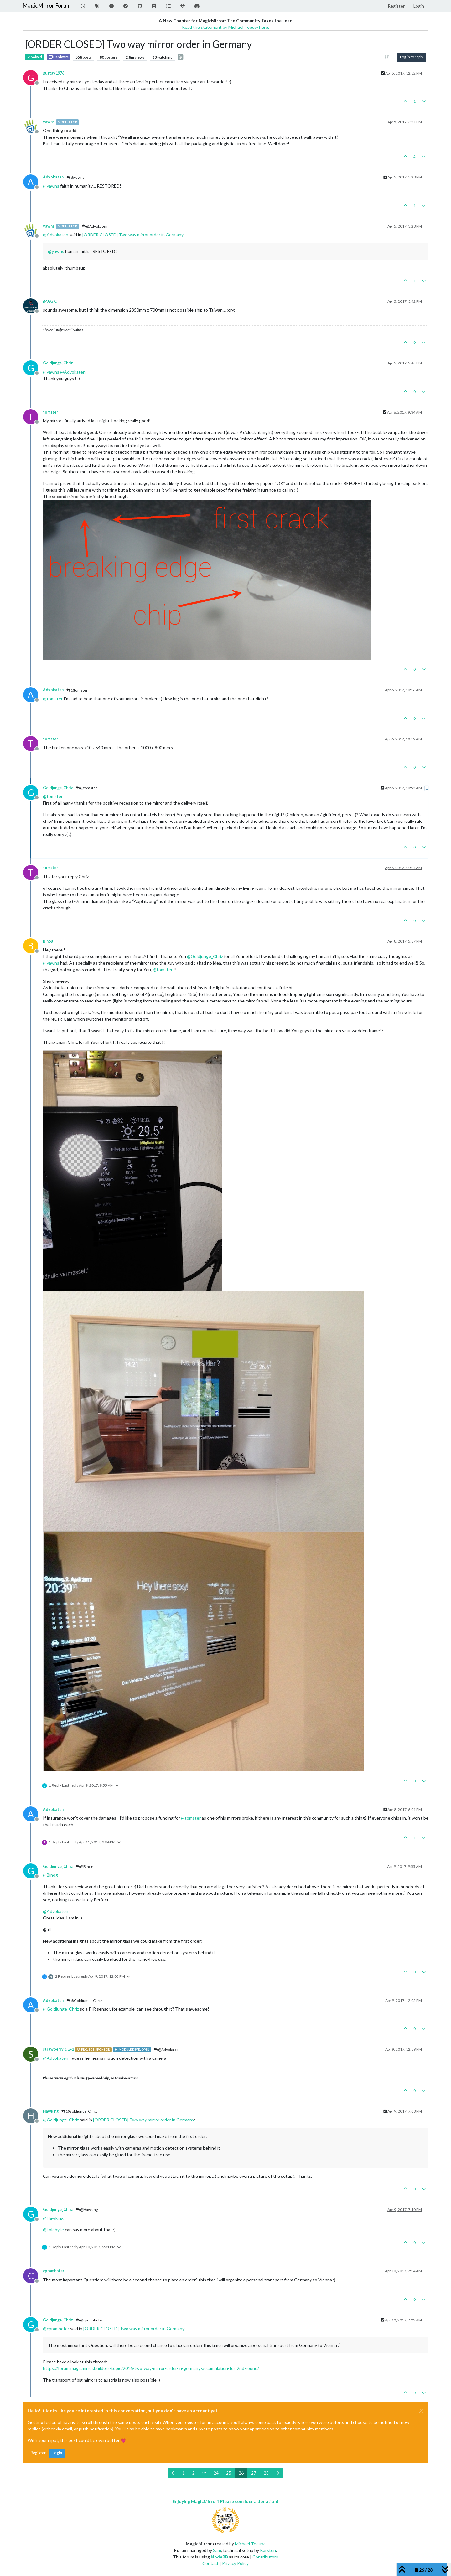 The width and height of the screenshot is (451, 2576). What do you see at coordinates (56, 2328) in the screenshot?
I see `@ [Profile: cpramhofer]` at bounding box center [56, 2328].